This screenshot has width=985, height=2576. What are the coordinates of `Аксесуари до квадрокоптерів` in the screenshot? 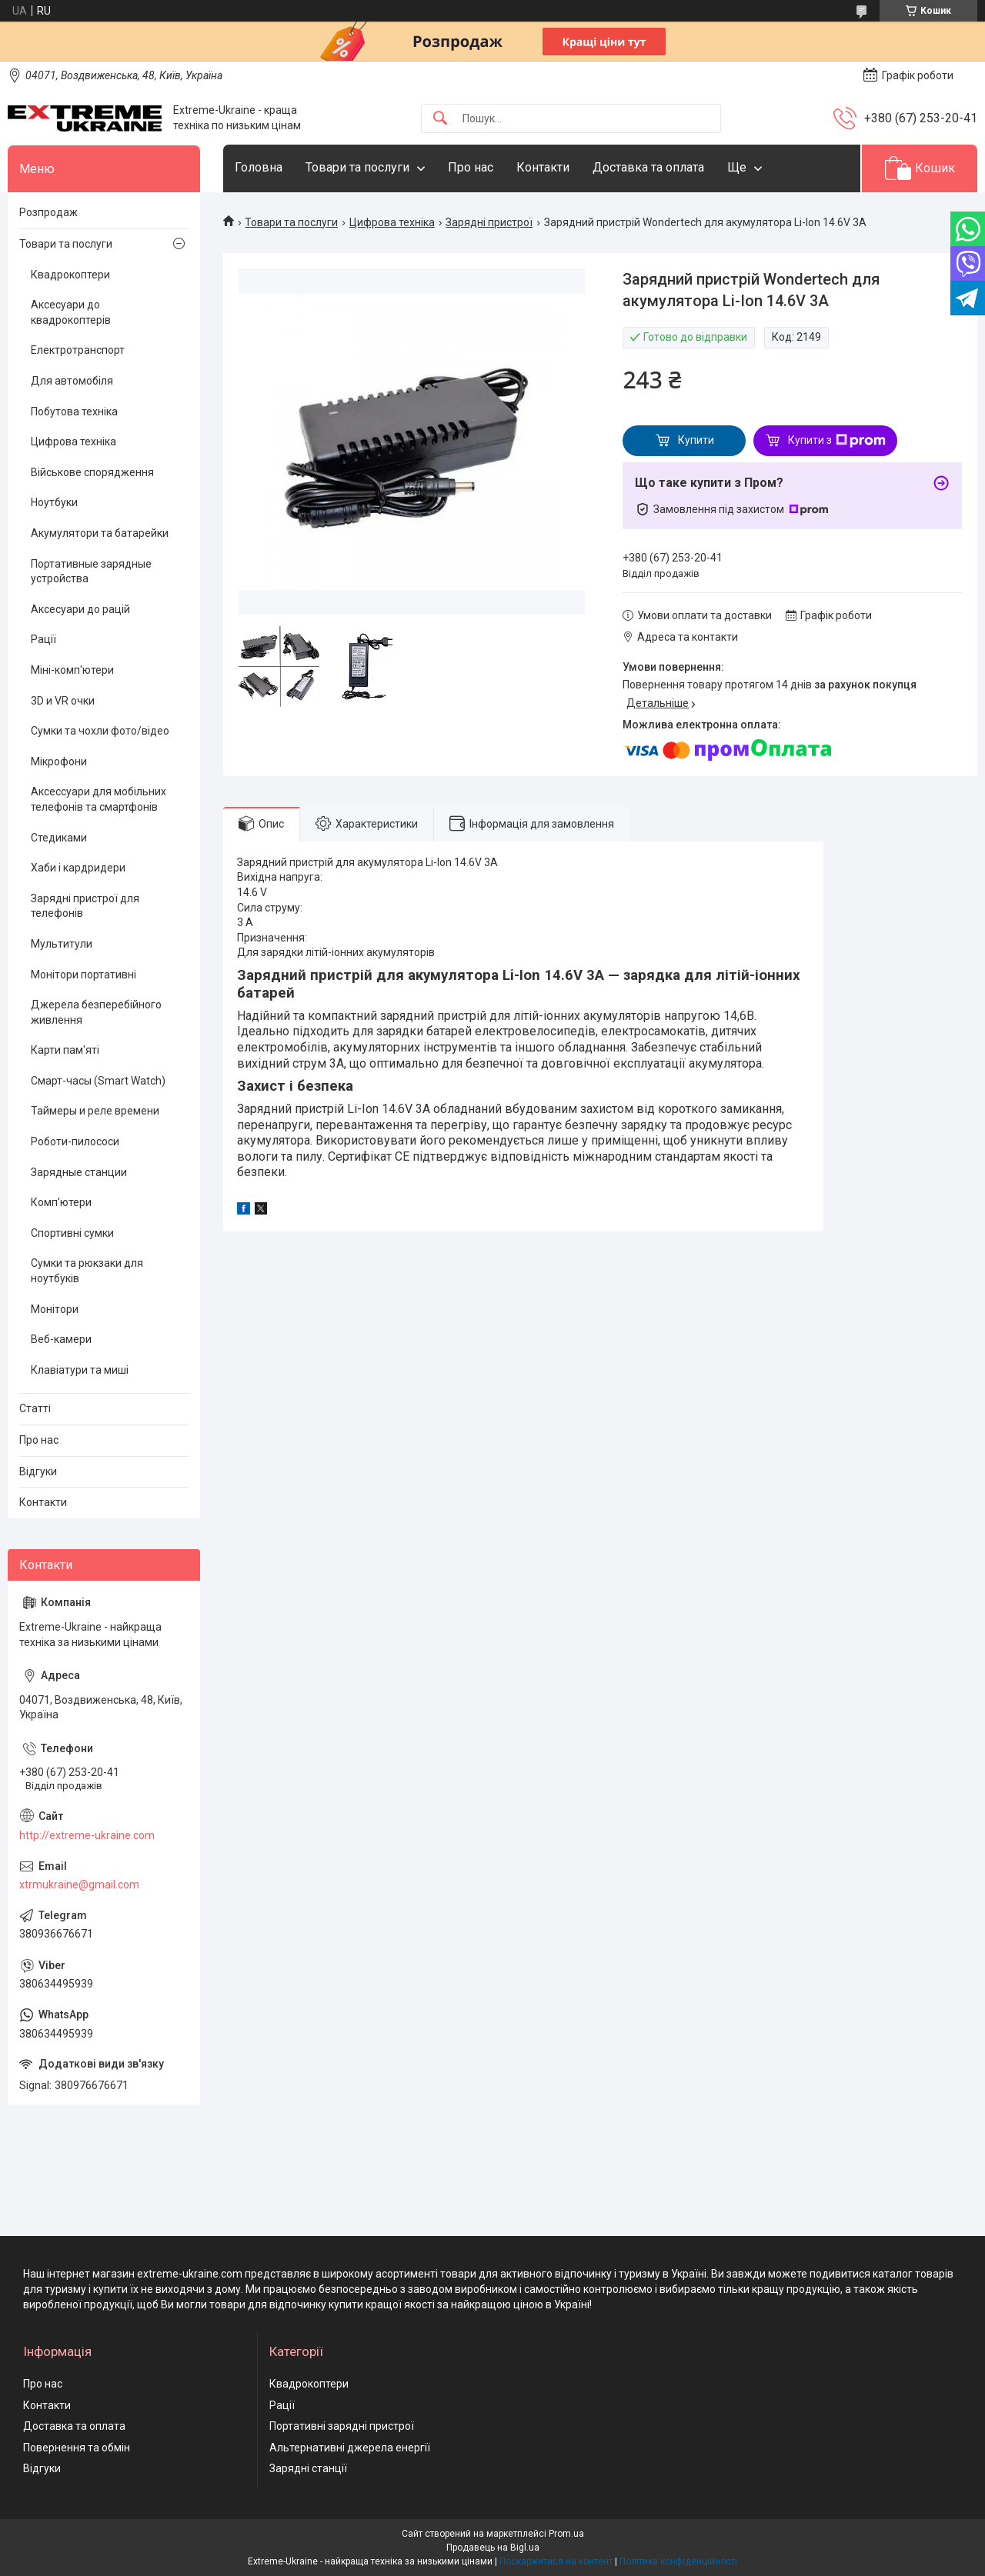 It's located at (71, 312).